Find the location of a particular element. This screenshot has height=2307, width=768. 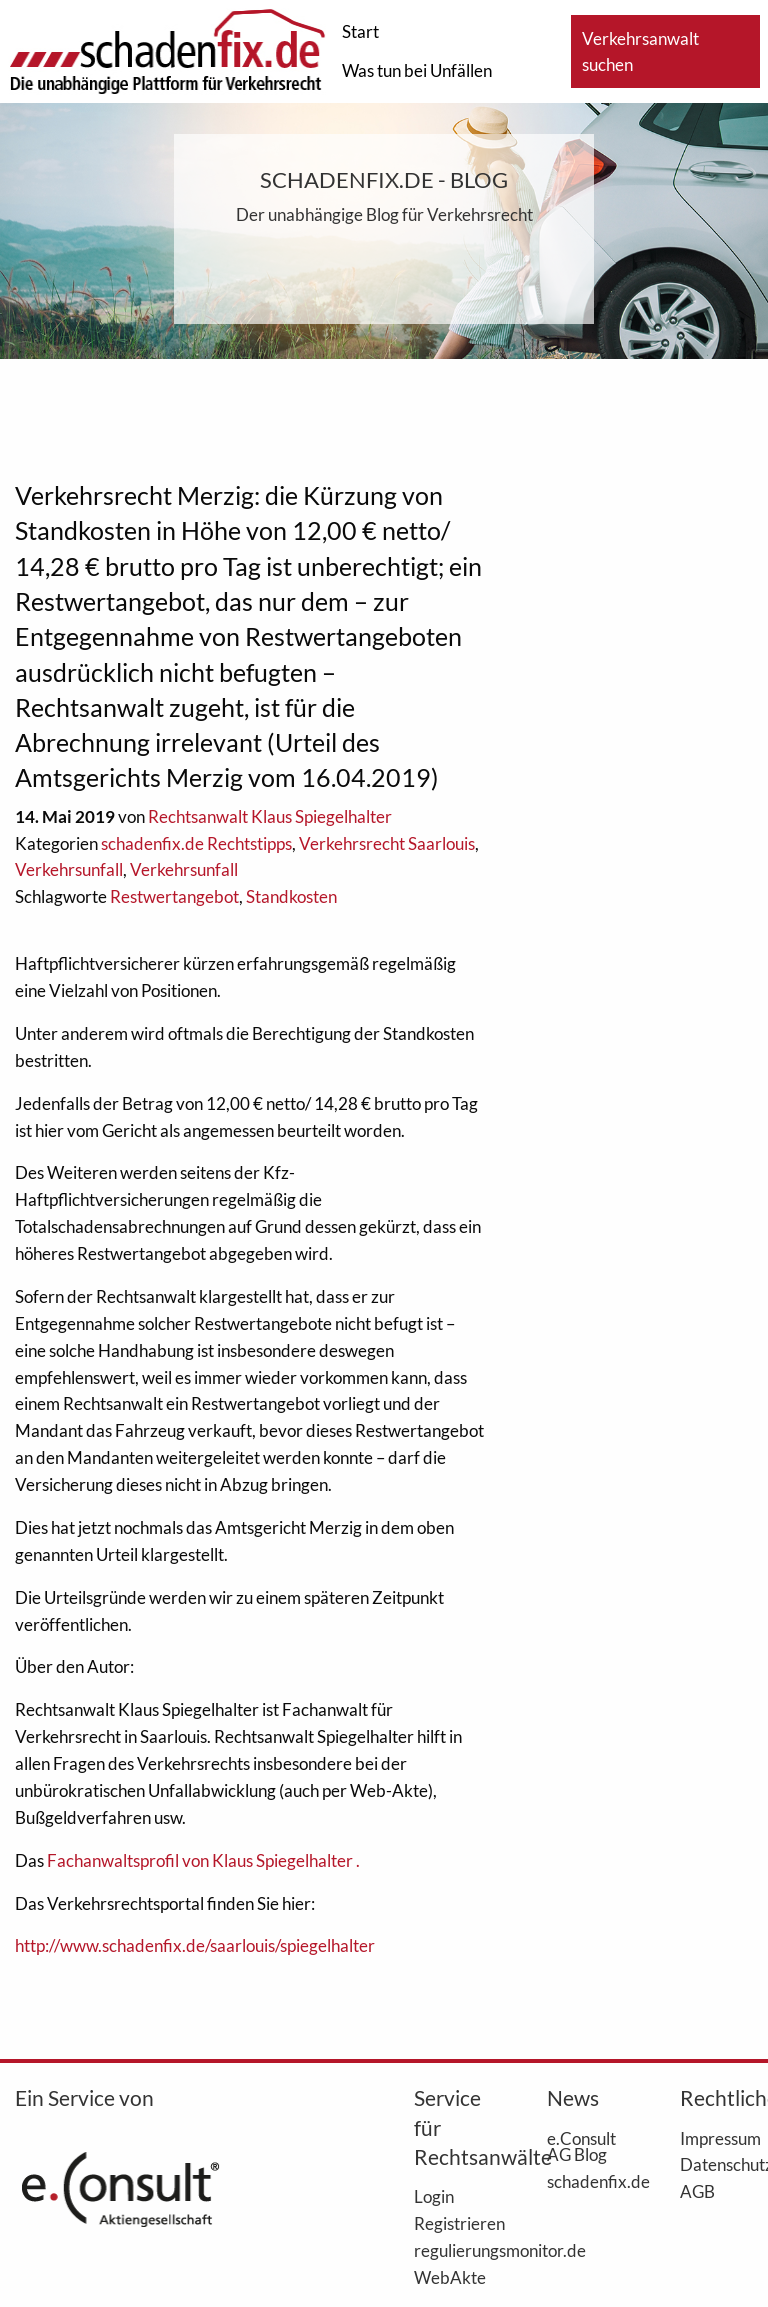

Registrieren is located at coordinates (450, 2223).